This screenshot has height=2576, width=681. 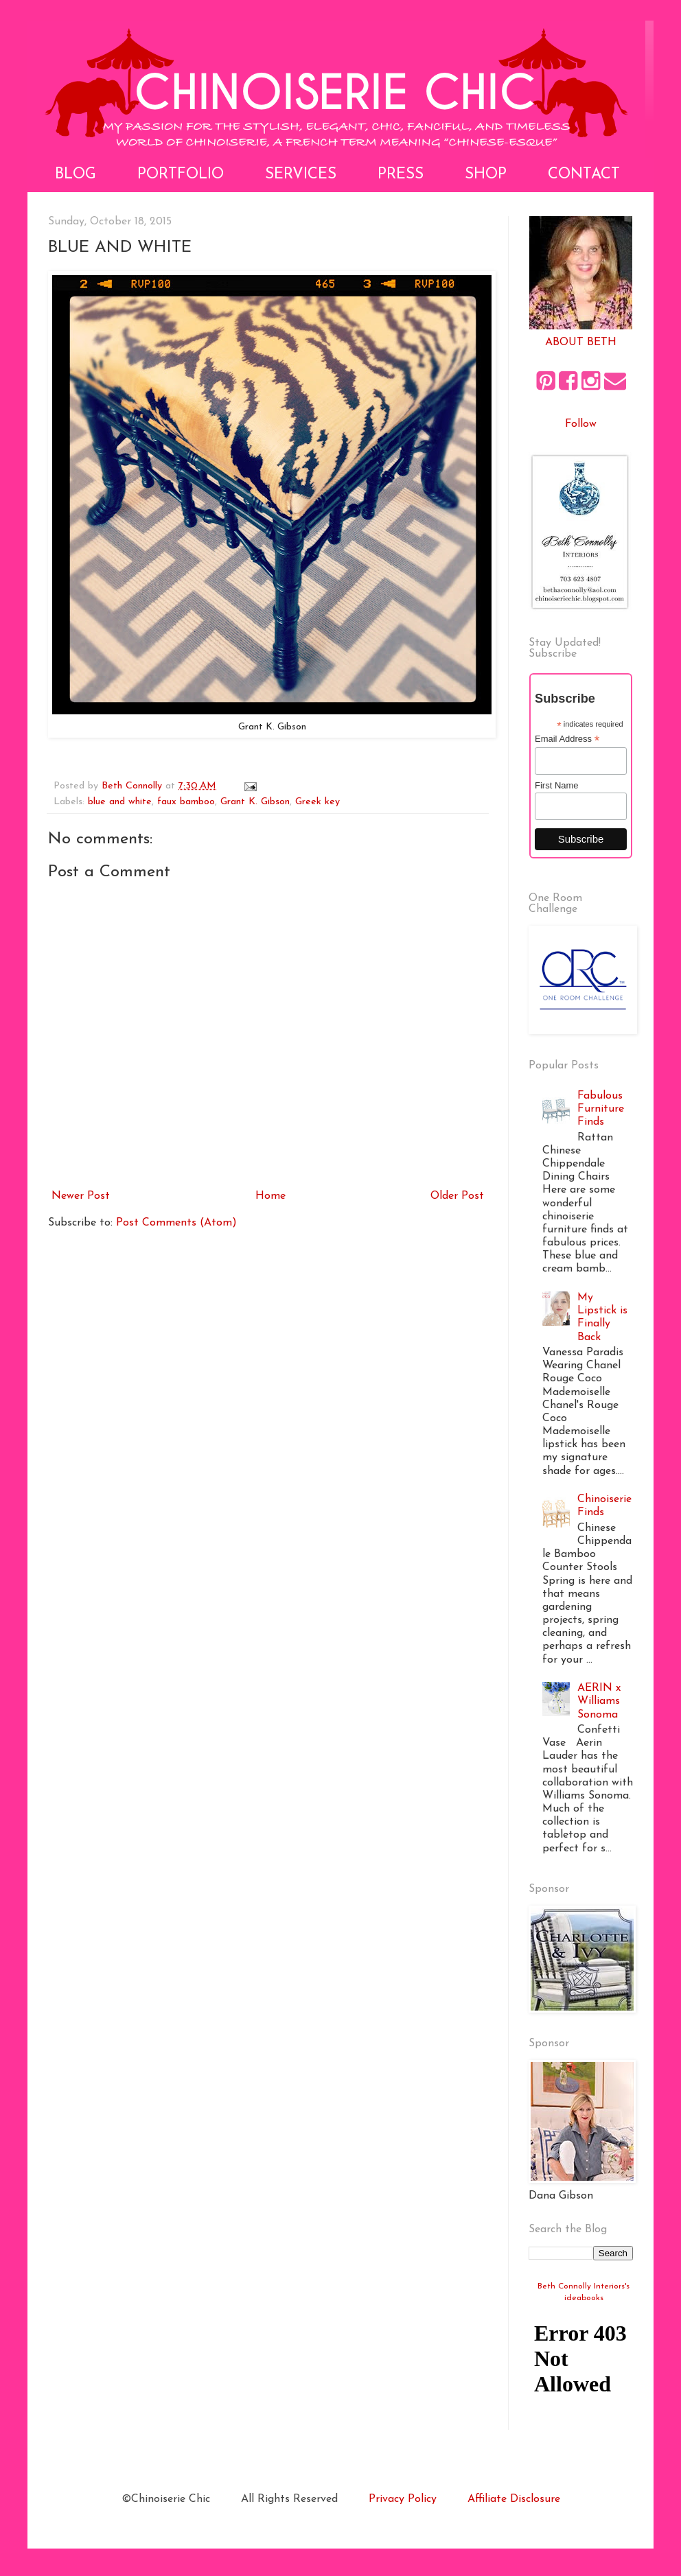 I want to click on First Name, so click(x=557, y=785).